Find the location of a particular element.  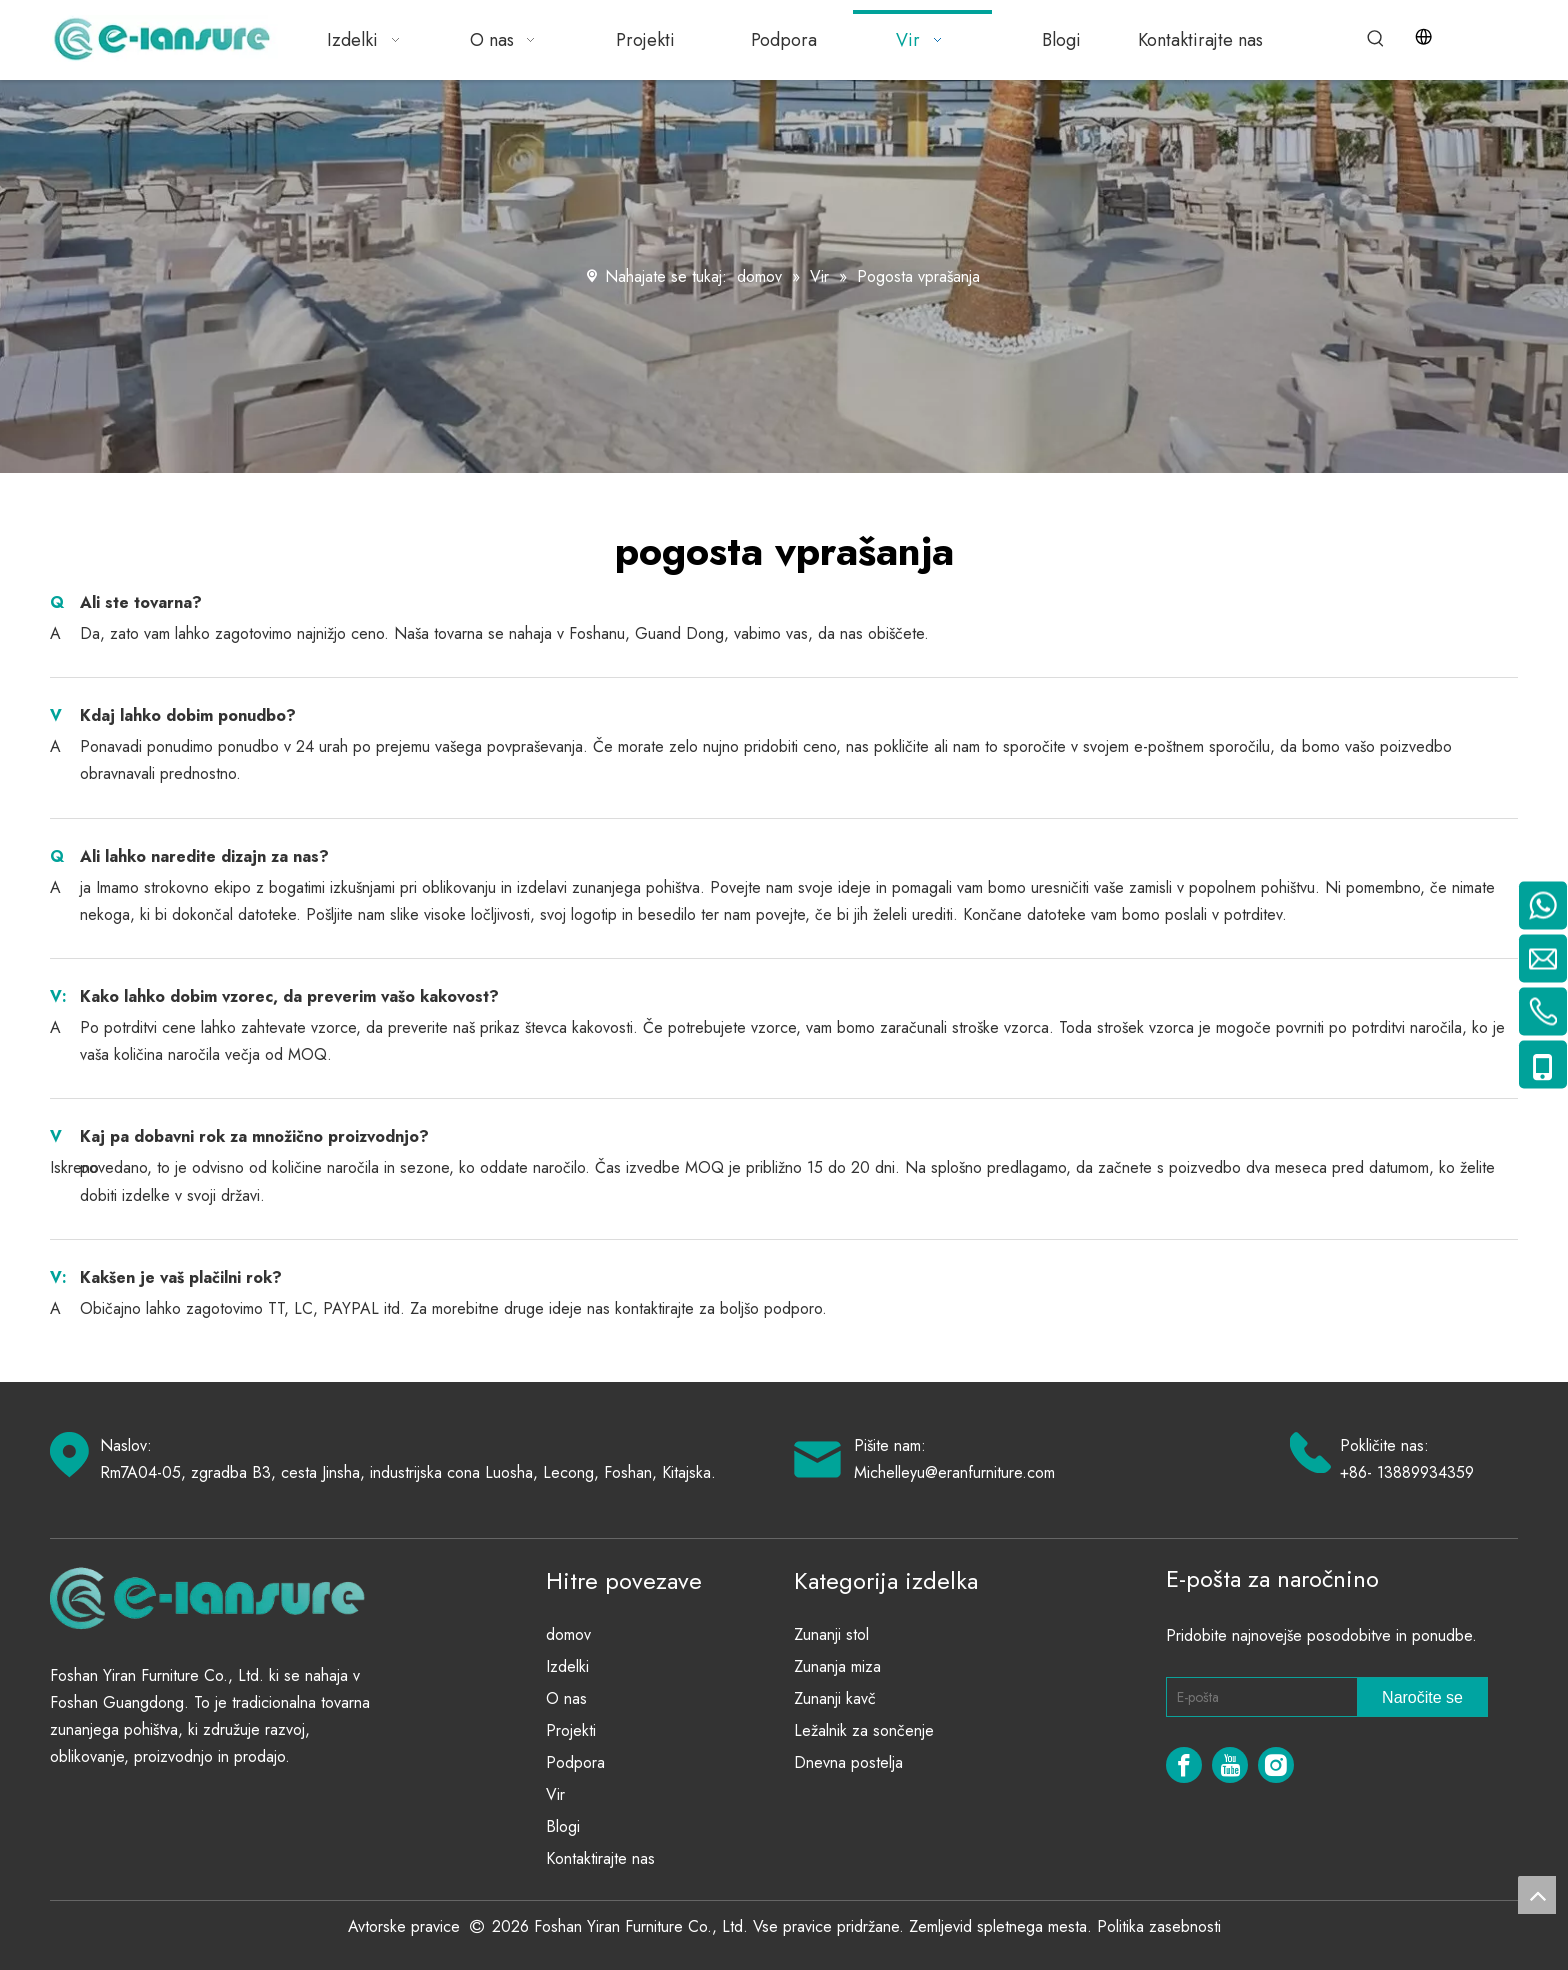

domov is located at coordinates (568, 1634).